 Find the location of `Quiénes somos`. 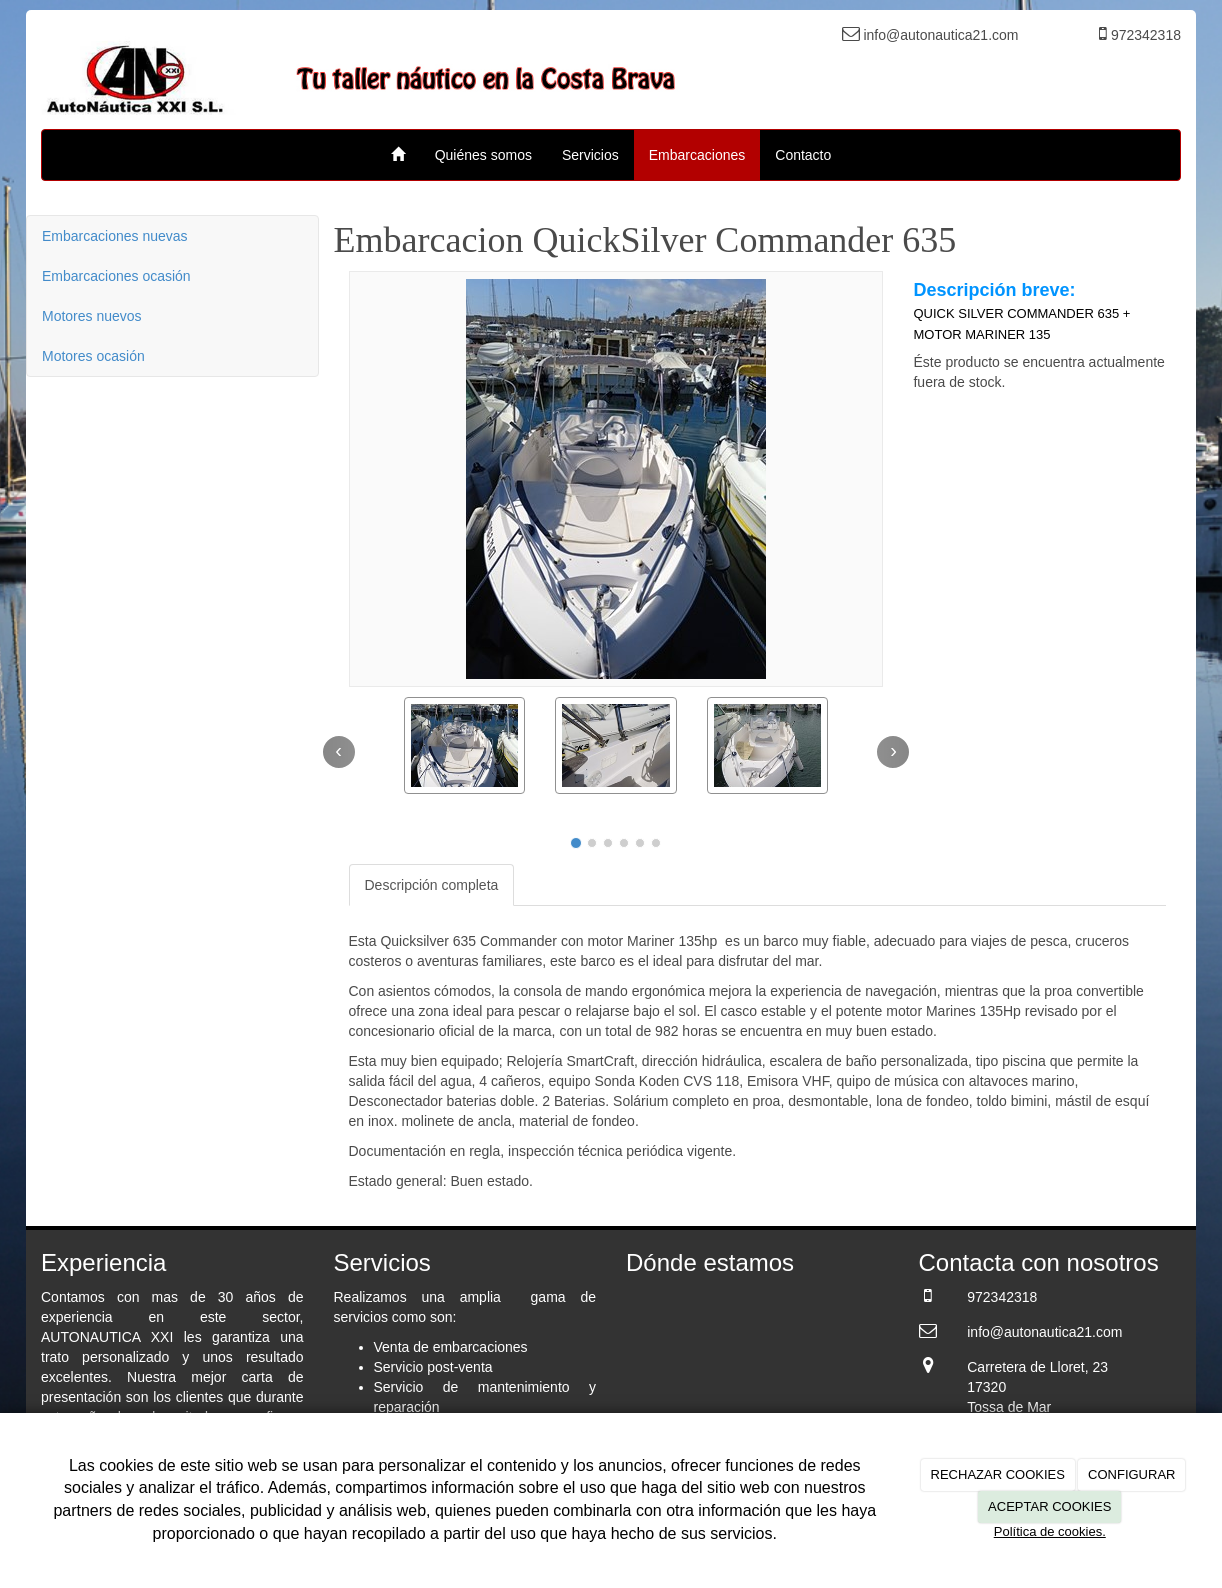

Quiénes somos is located at coordinates (483, 155).